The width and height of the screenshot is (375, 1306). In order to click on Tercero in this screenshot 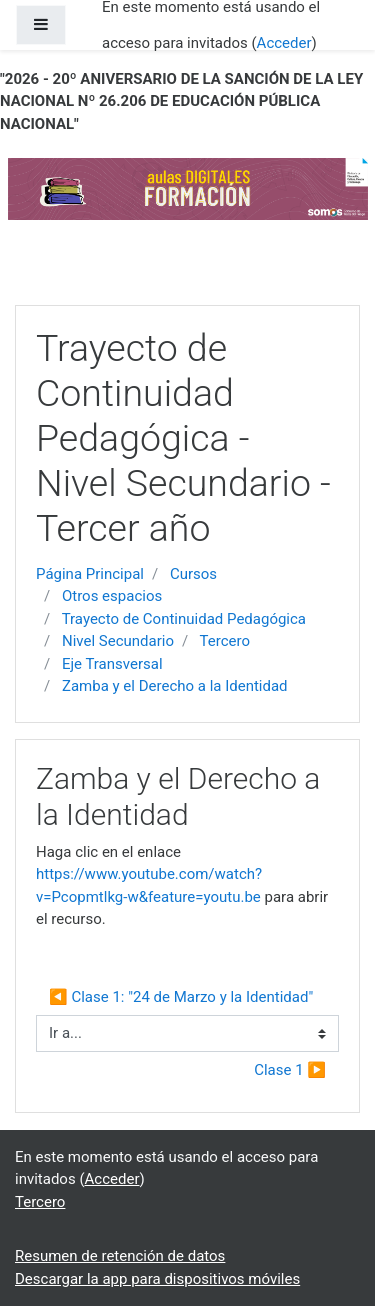, I will do `click(225, 641)`.